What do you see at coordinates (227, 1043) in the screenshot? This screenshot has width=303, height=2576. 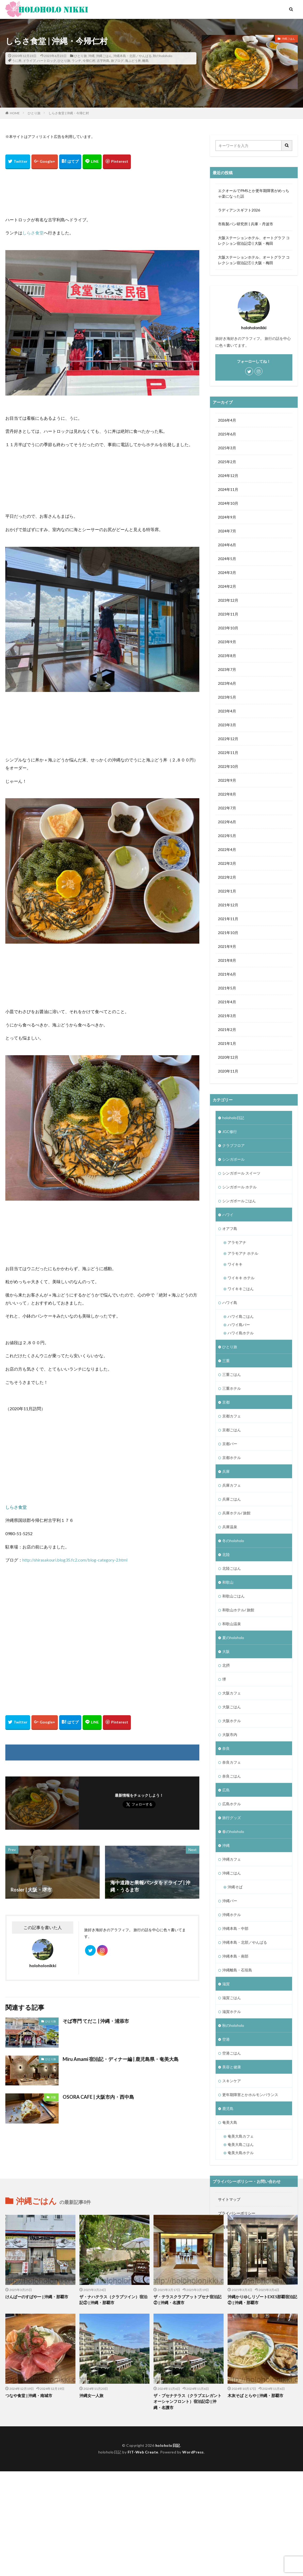 I see `2021年1月` at bounding box center [227, 1043].